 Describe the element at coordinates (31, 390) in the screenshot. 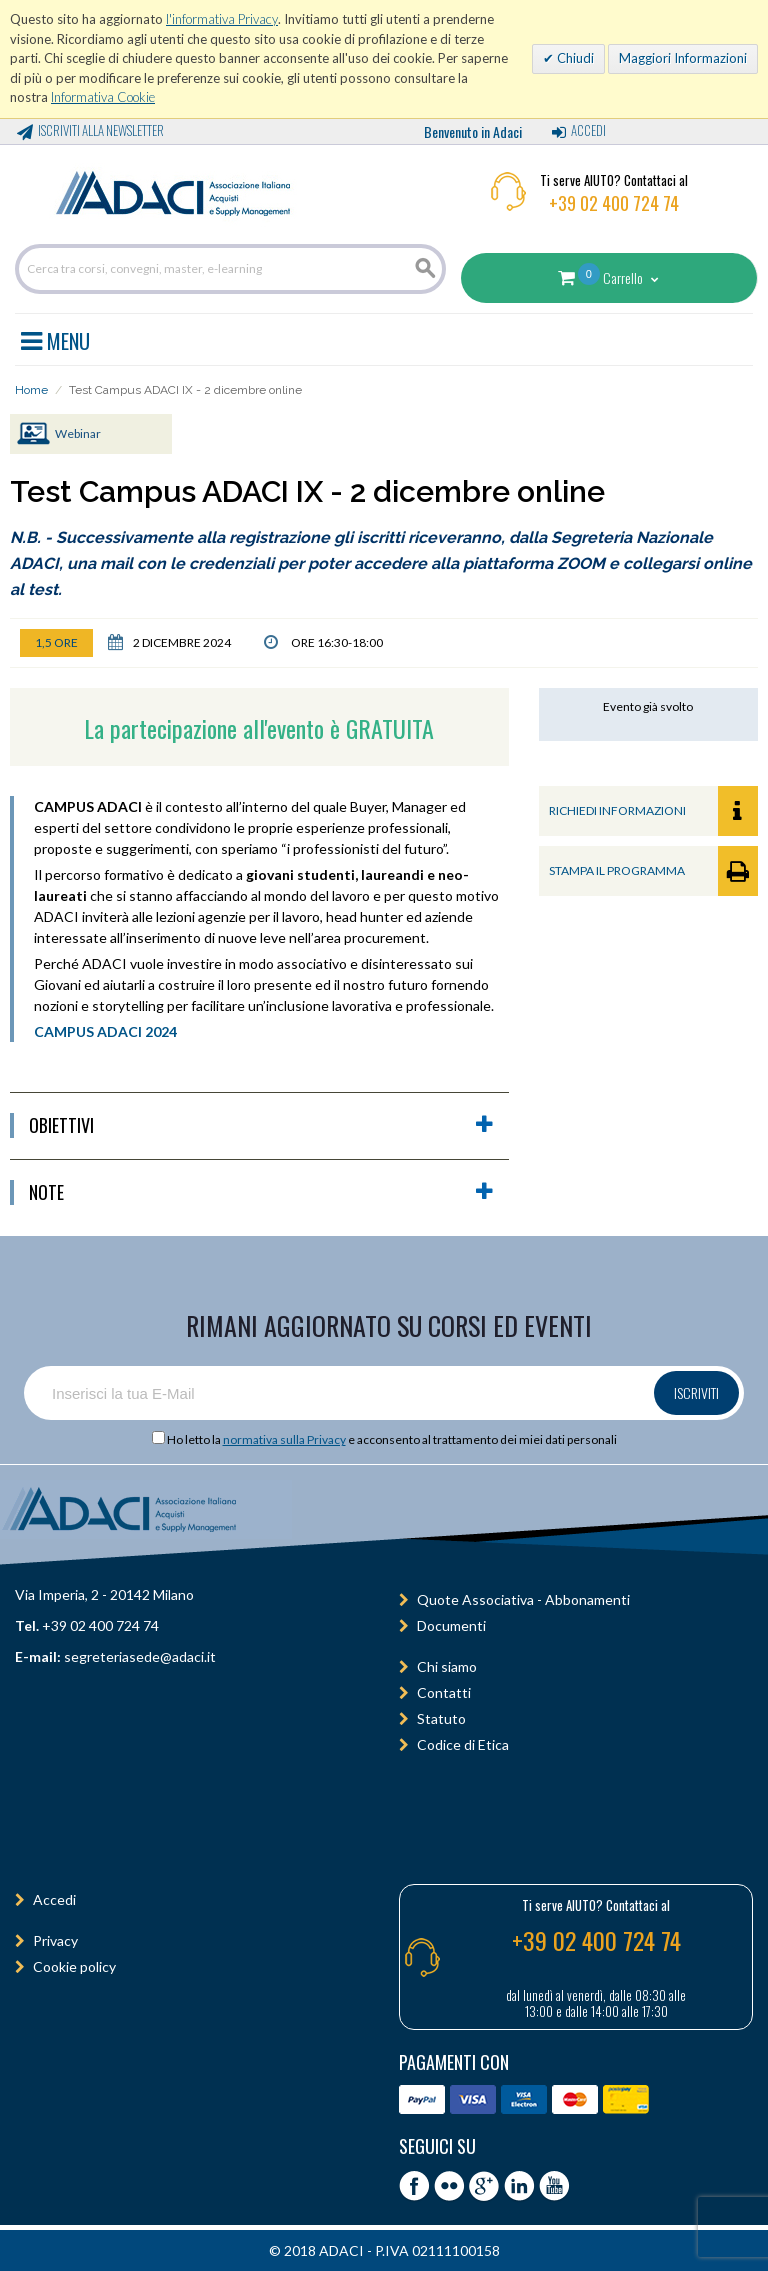

I see `Home` at that location.